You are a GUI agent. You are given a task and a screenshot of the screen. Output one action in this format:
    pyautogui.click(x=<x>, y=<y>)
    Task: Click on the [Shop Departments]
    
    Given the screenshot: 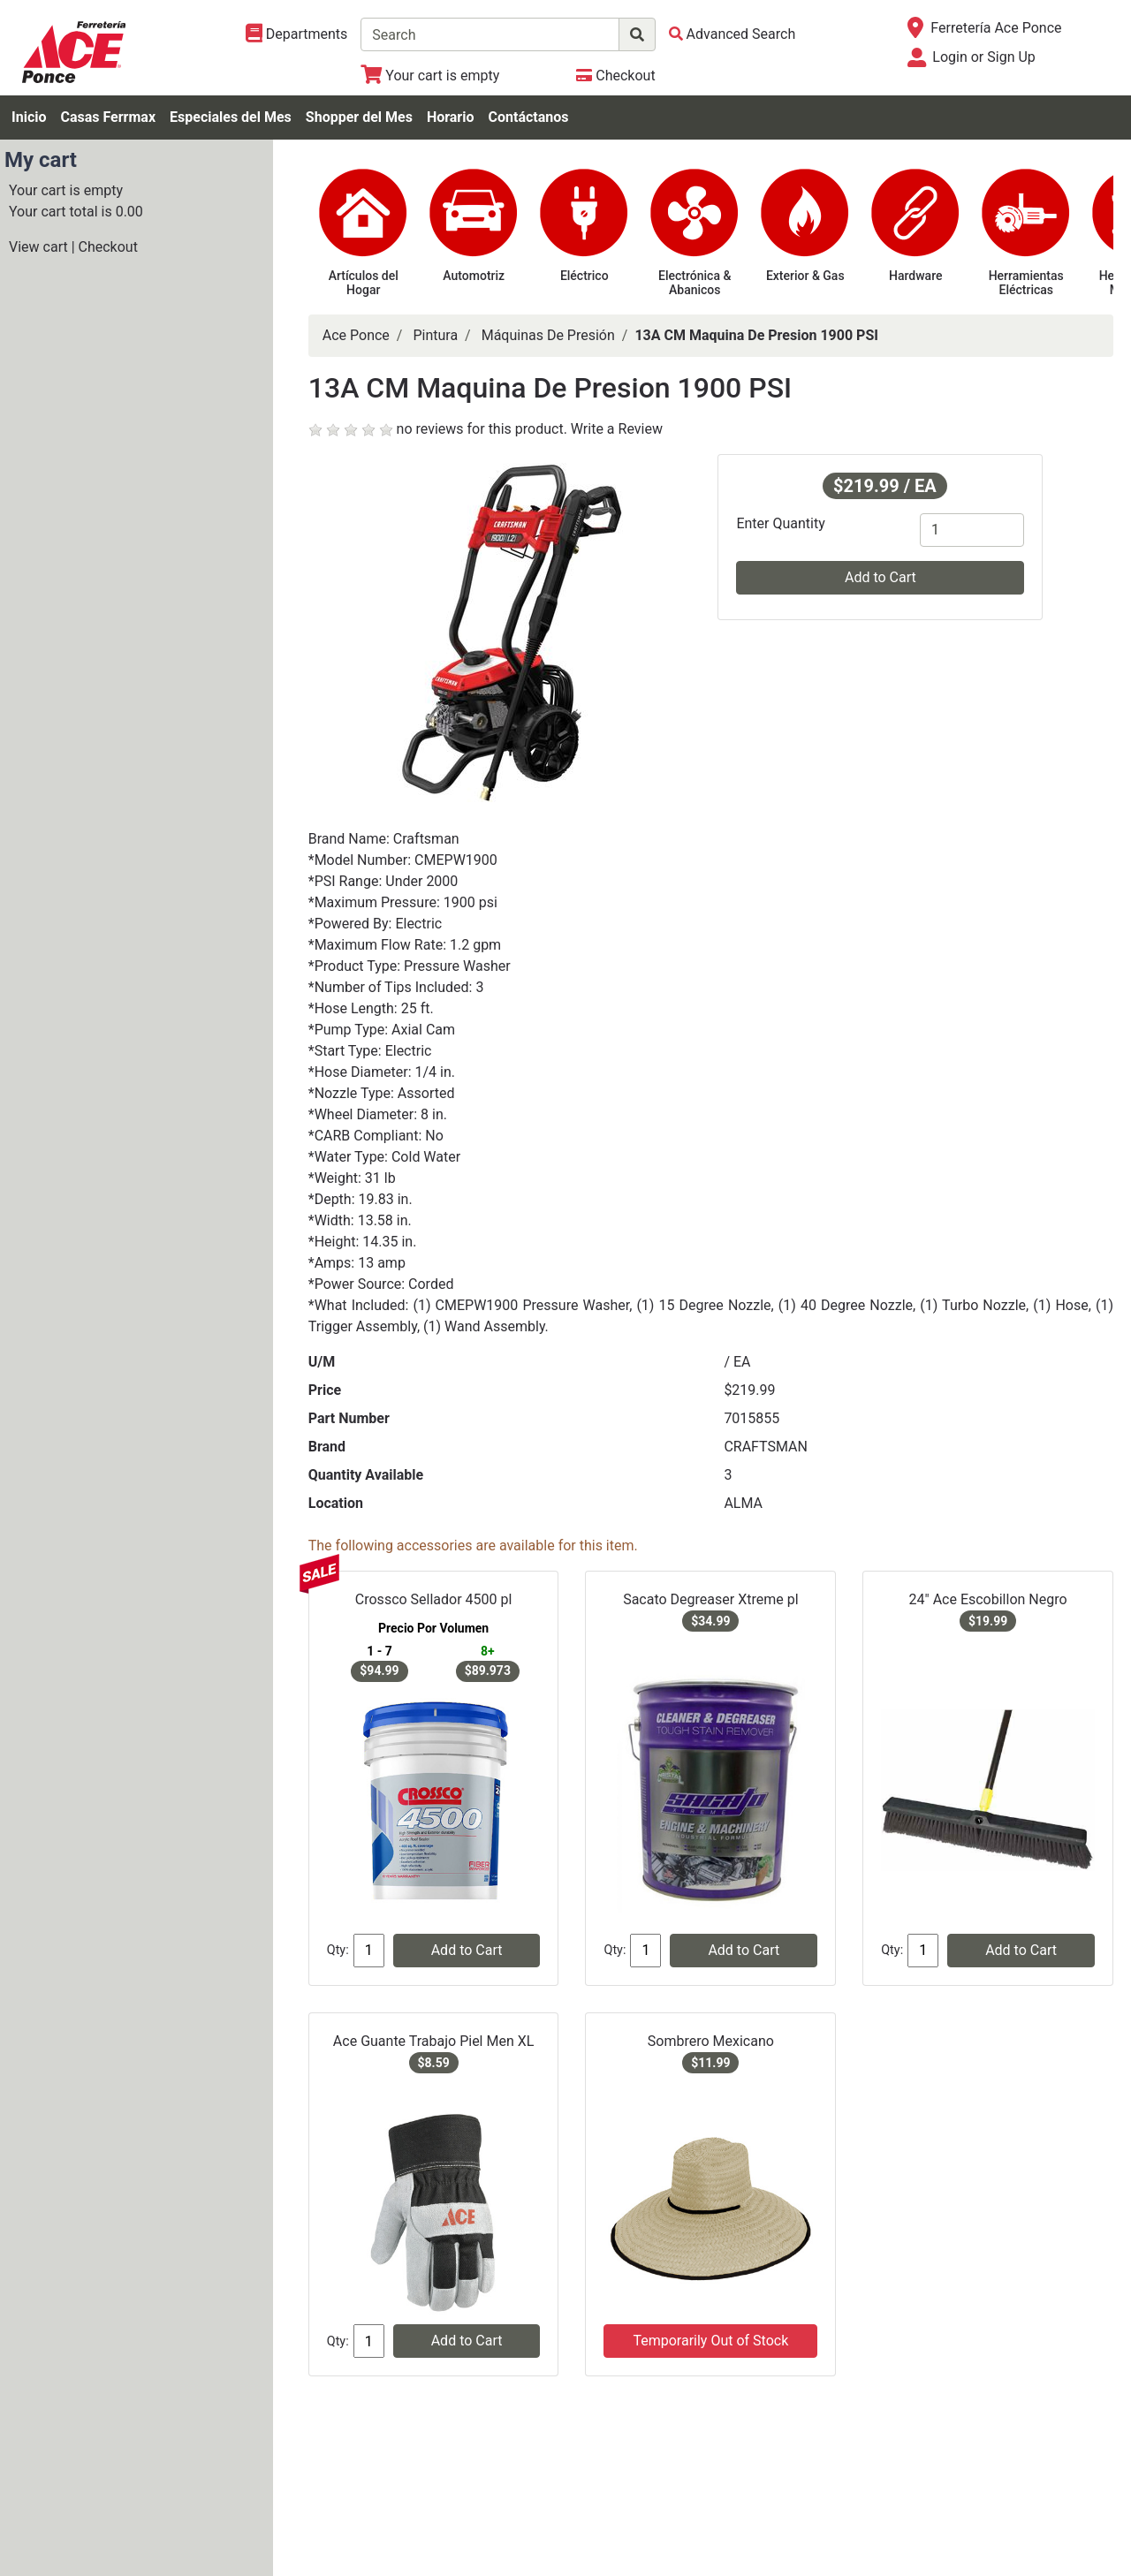 What is the action you would take?
    pyautogui.click(x=297, y=34)
    